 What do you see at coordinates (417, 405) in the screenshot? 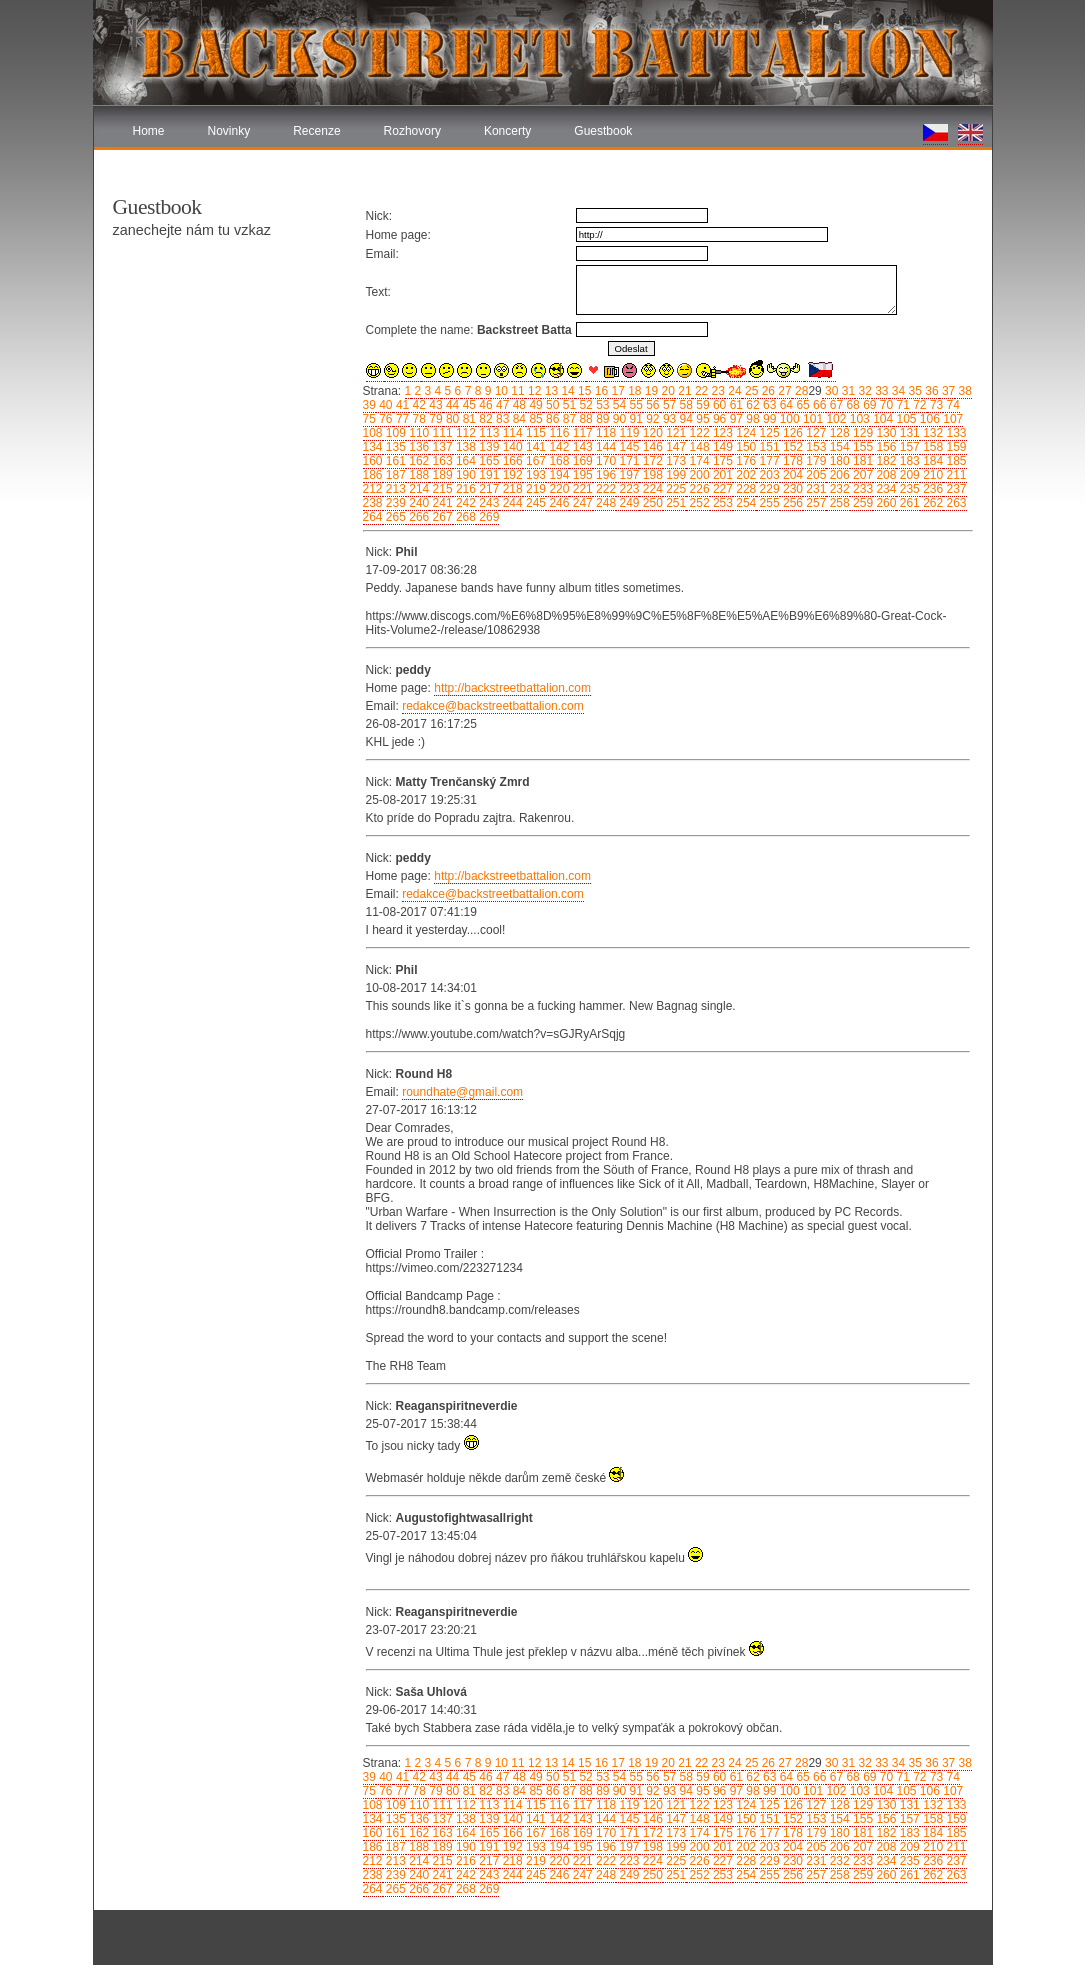
I see `42` at bounding box center [417, 405].